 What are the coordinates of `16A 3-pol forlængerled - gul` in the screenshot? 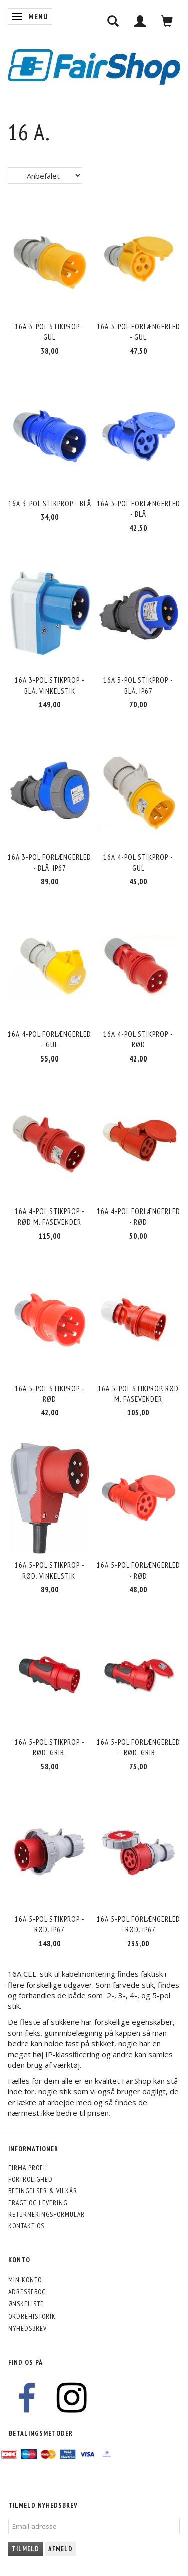 It's located at (138, 332).